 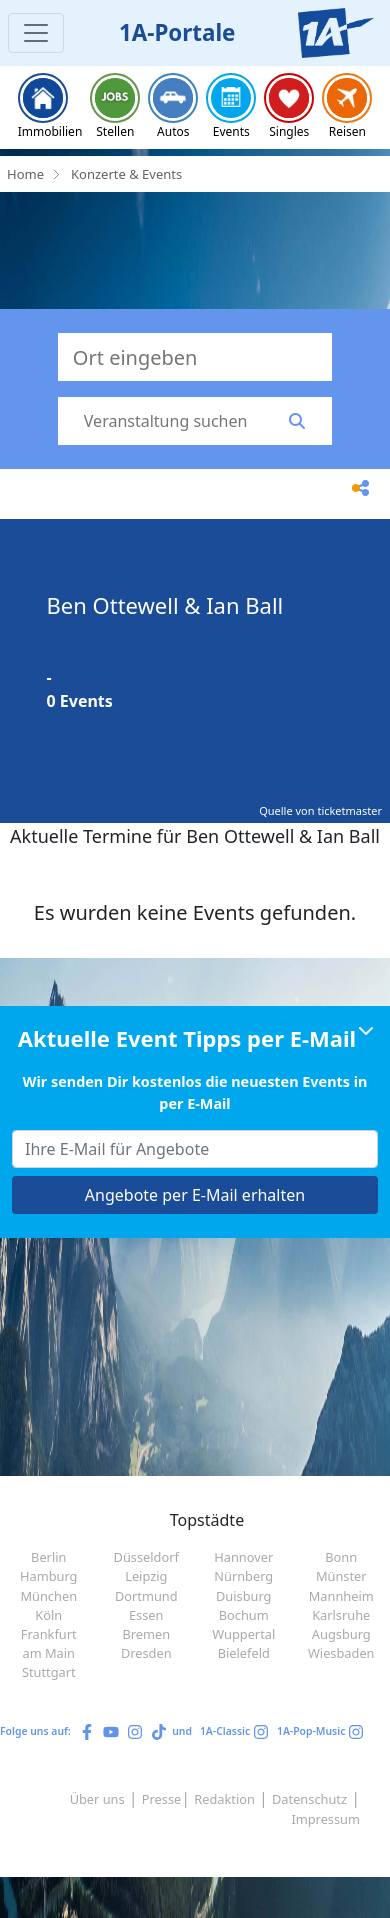 What do you see at coordinates (146, 1615) in the screenshot?
I see `Essen` at bounding box center [146, 1615].